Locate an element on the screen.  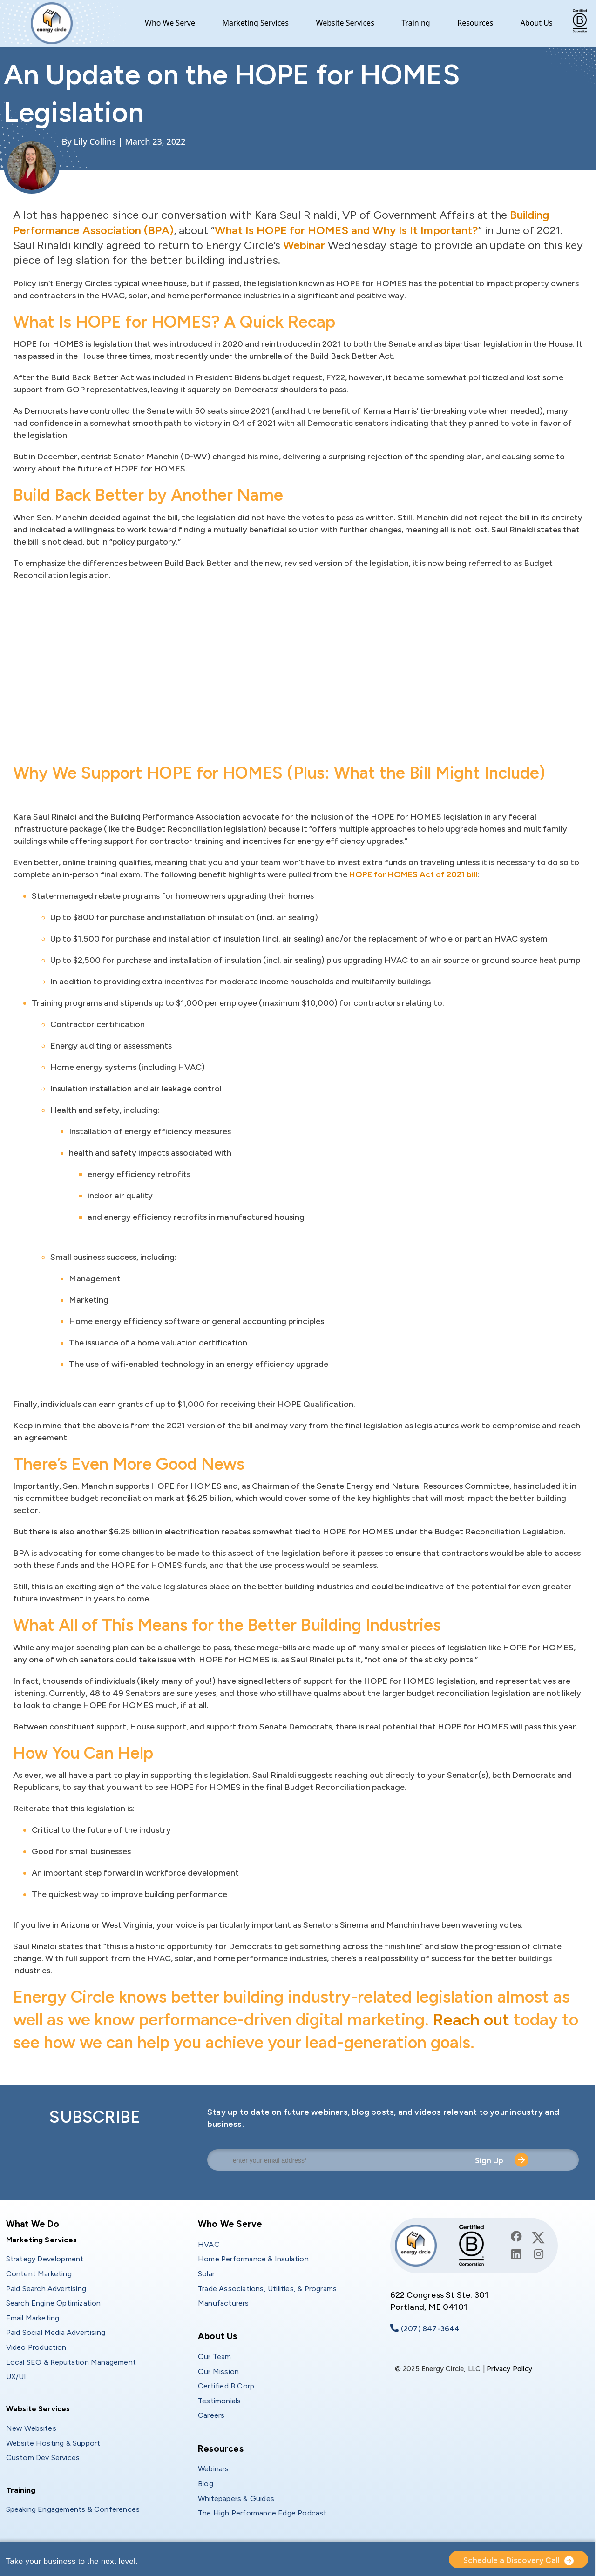
Website Hosting & Support is located at coordinates (53, 2443).